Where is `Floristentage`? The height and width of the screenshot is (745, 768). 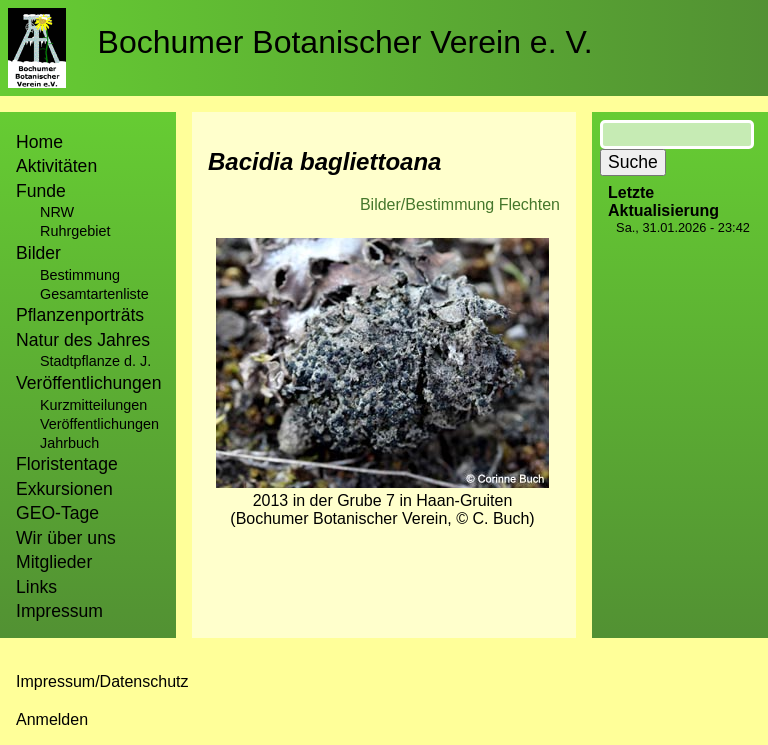 Floristentage is located at coordinates (67, 464).